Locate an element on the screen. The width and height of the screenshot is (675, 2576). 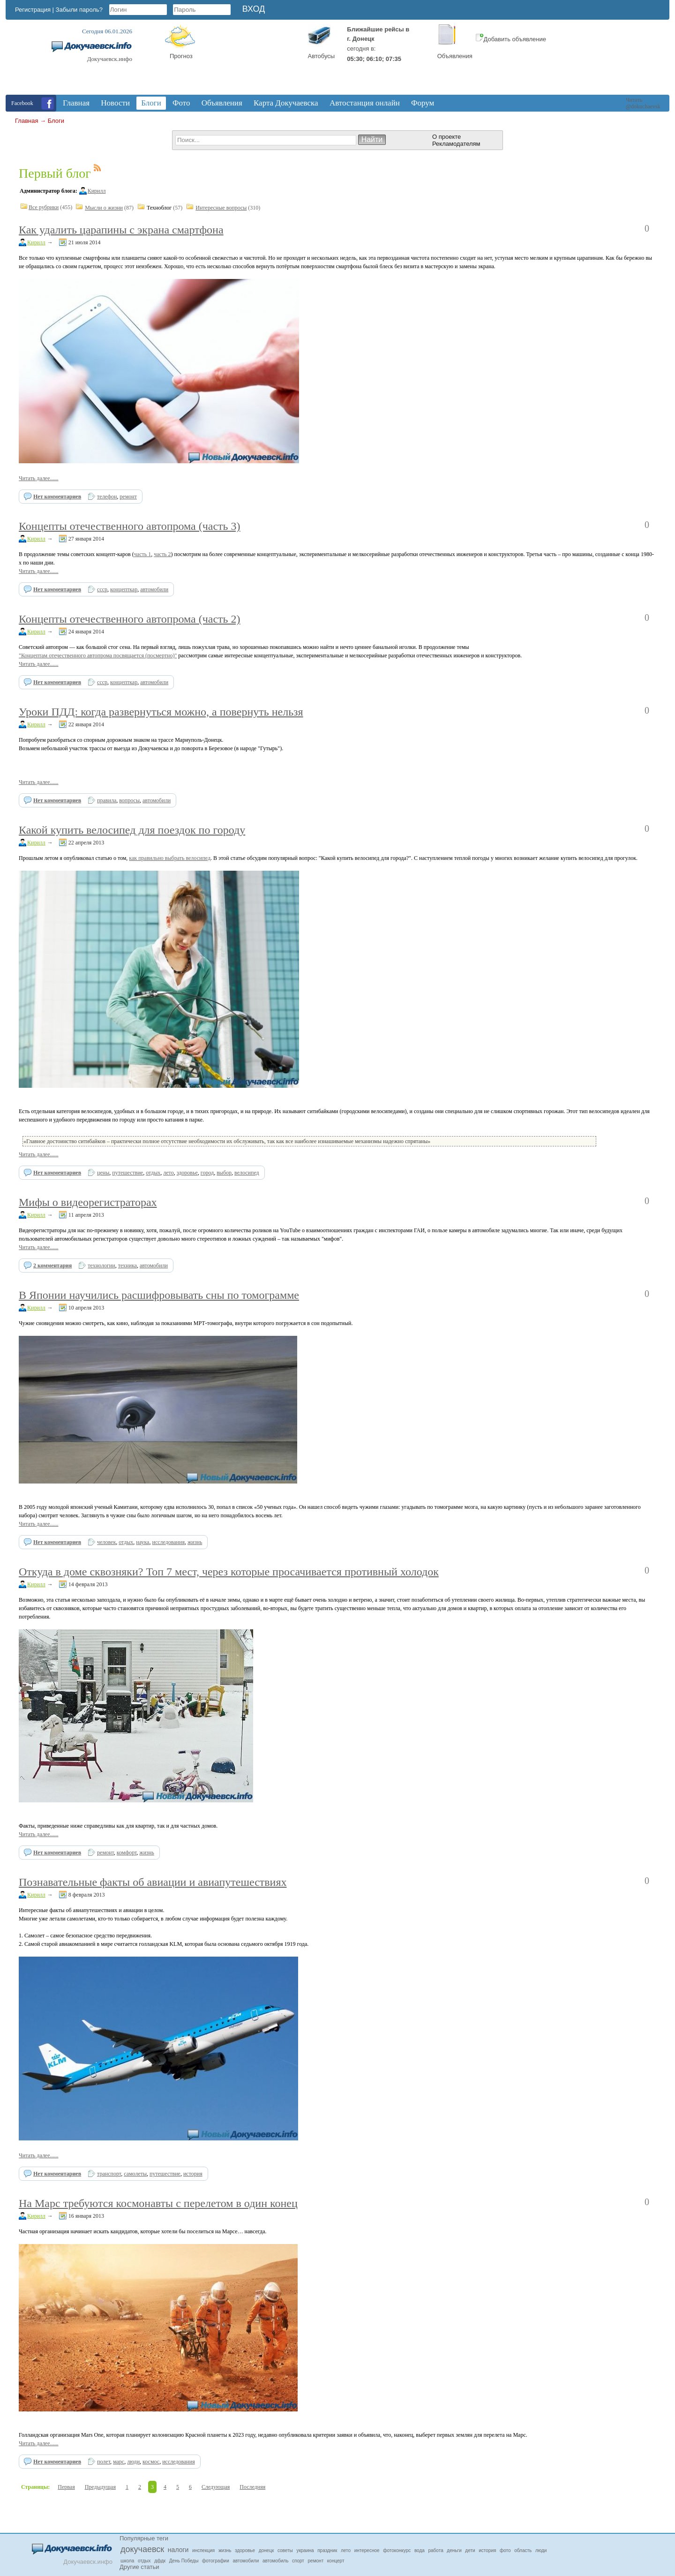
Интересные вопросы is located at coordinates (221, 207).